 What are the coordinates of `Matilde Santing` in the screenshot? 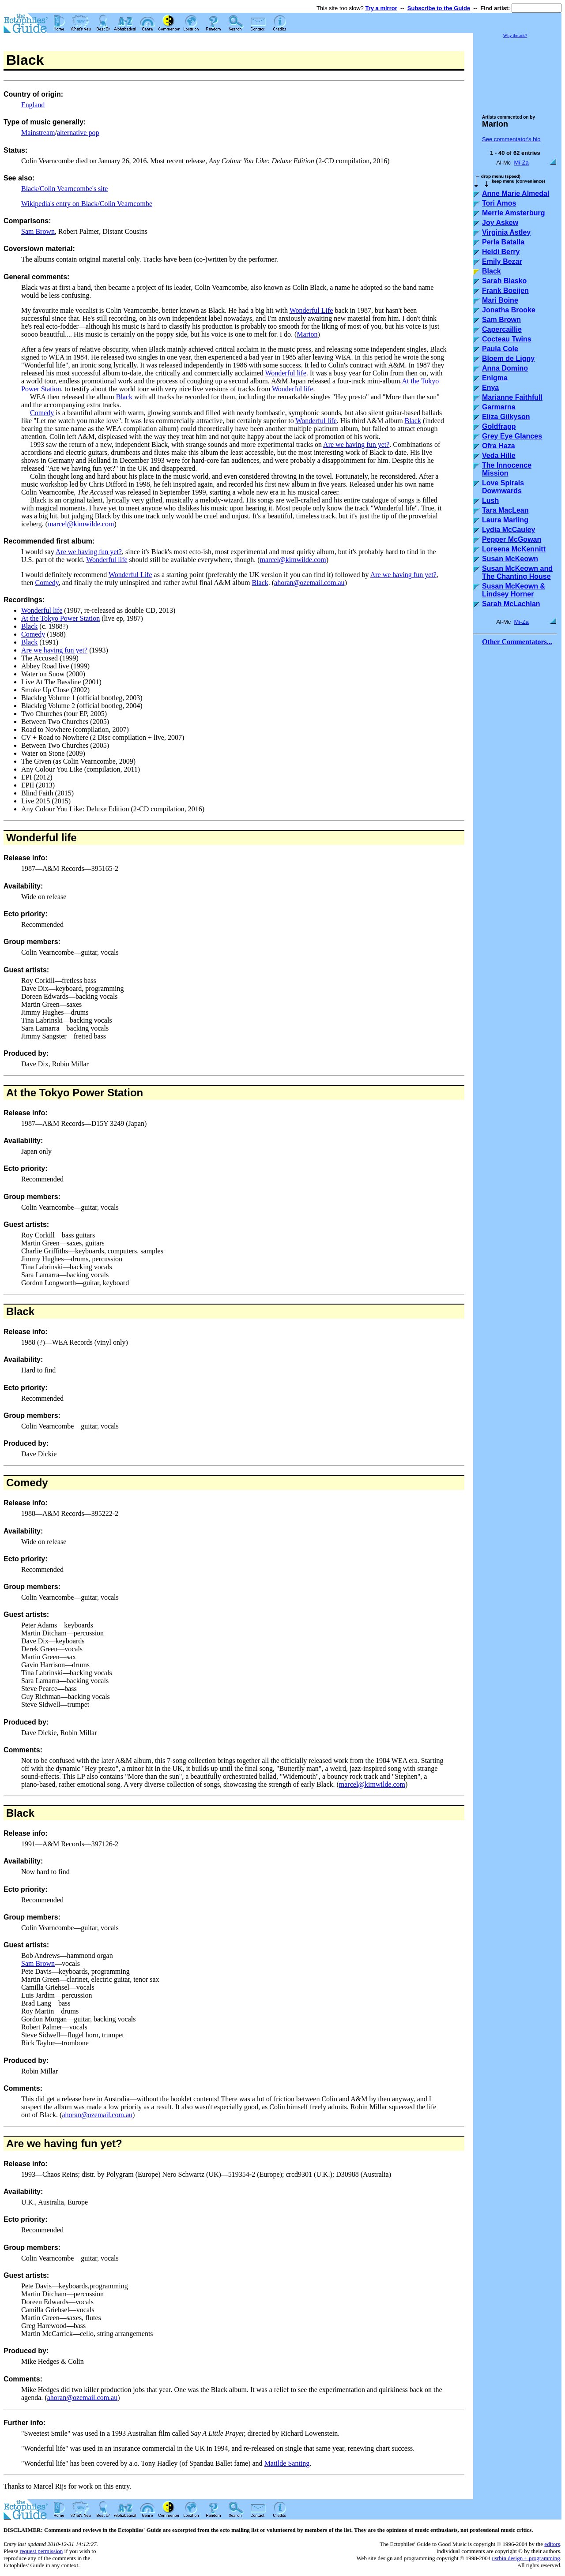 It's located at (287, 2463).